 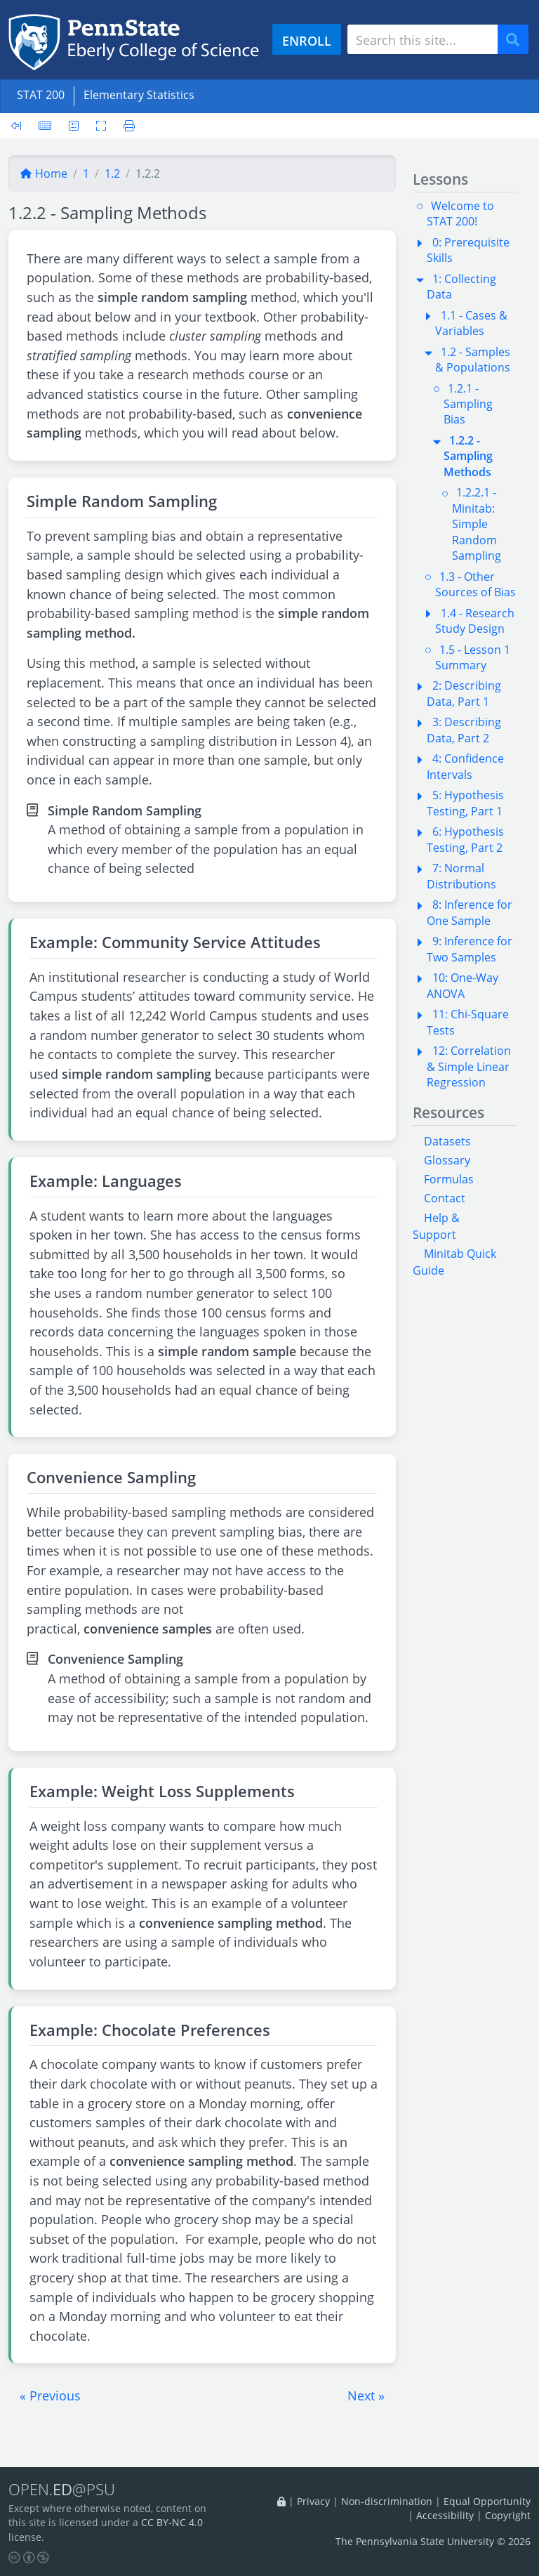 What do you see at coordinates (508, 2515) in the screenshot?
I see `Copyright` at bounding box center [508, 2515].